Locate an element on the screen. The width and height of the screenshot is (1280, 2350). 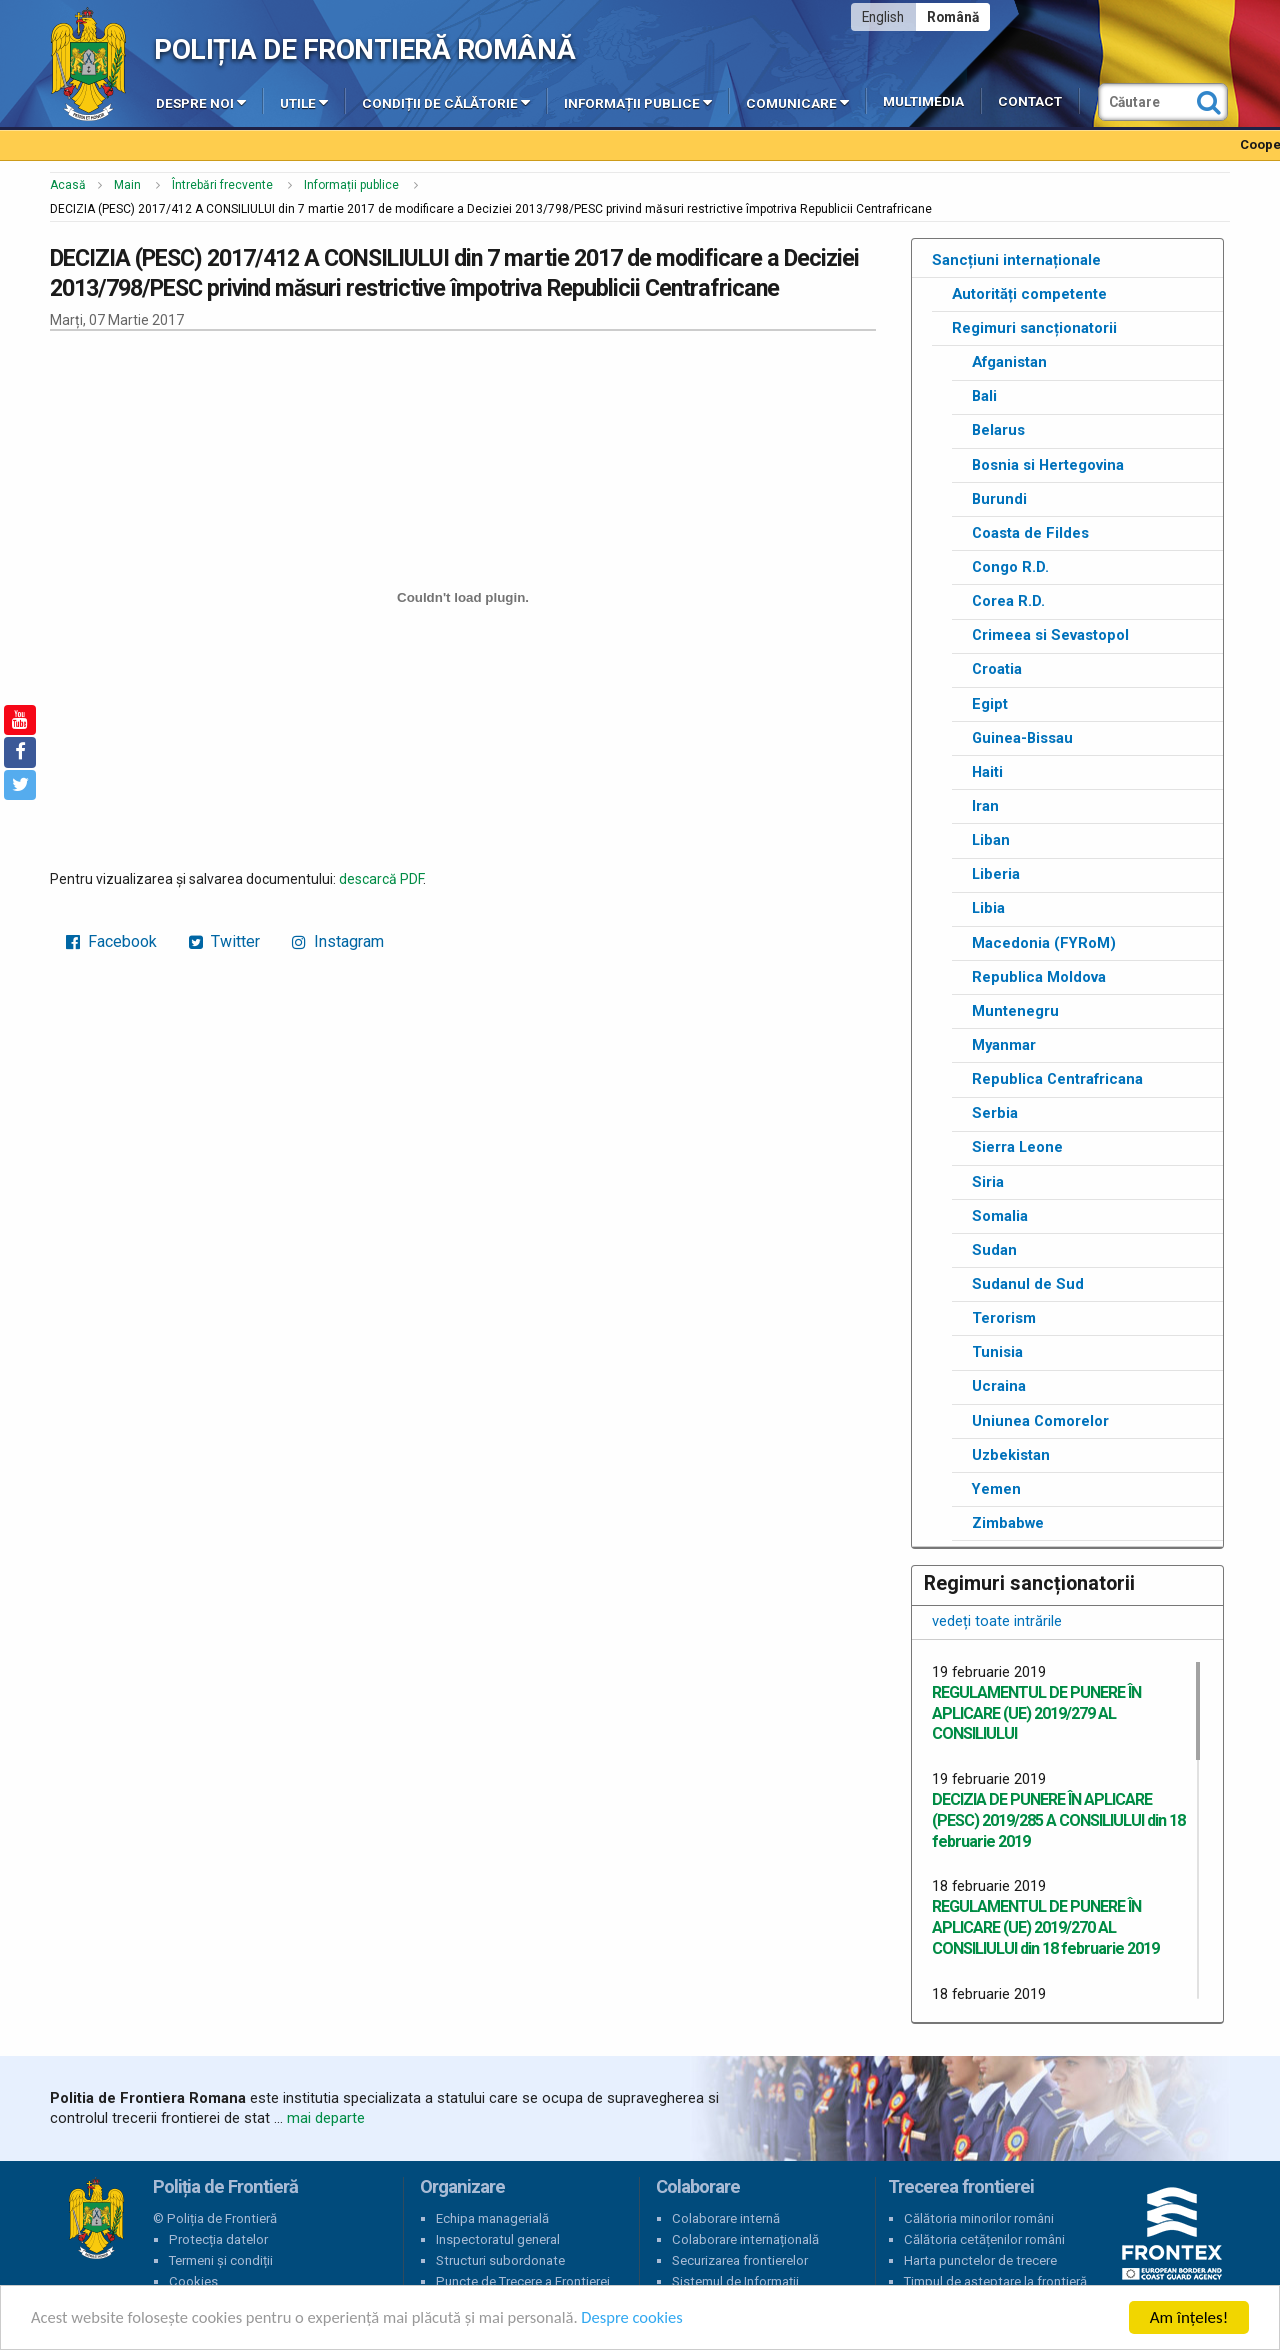
Instagram is located at coordinates (338, 941).